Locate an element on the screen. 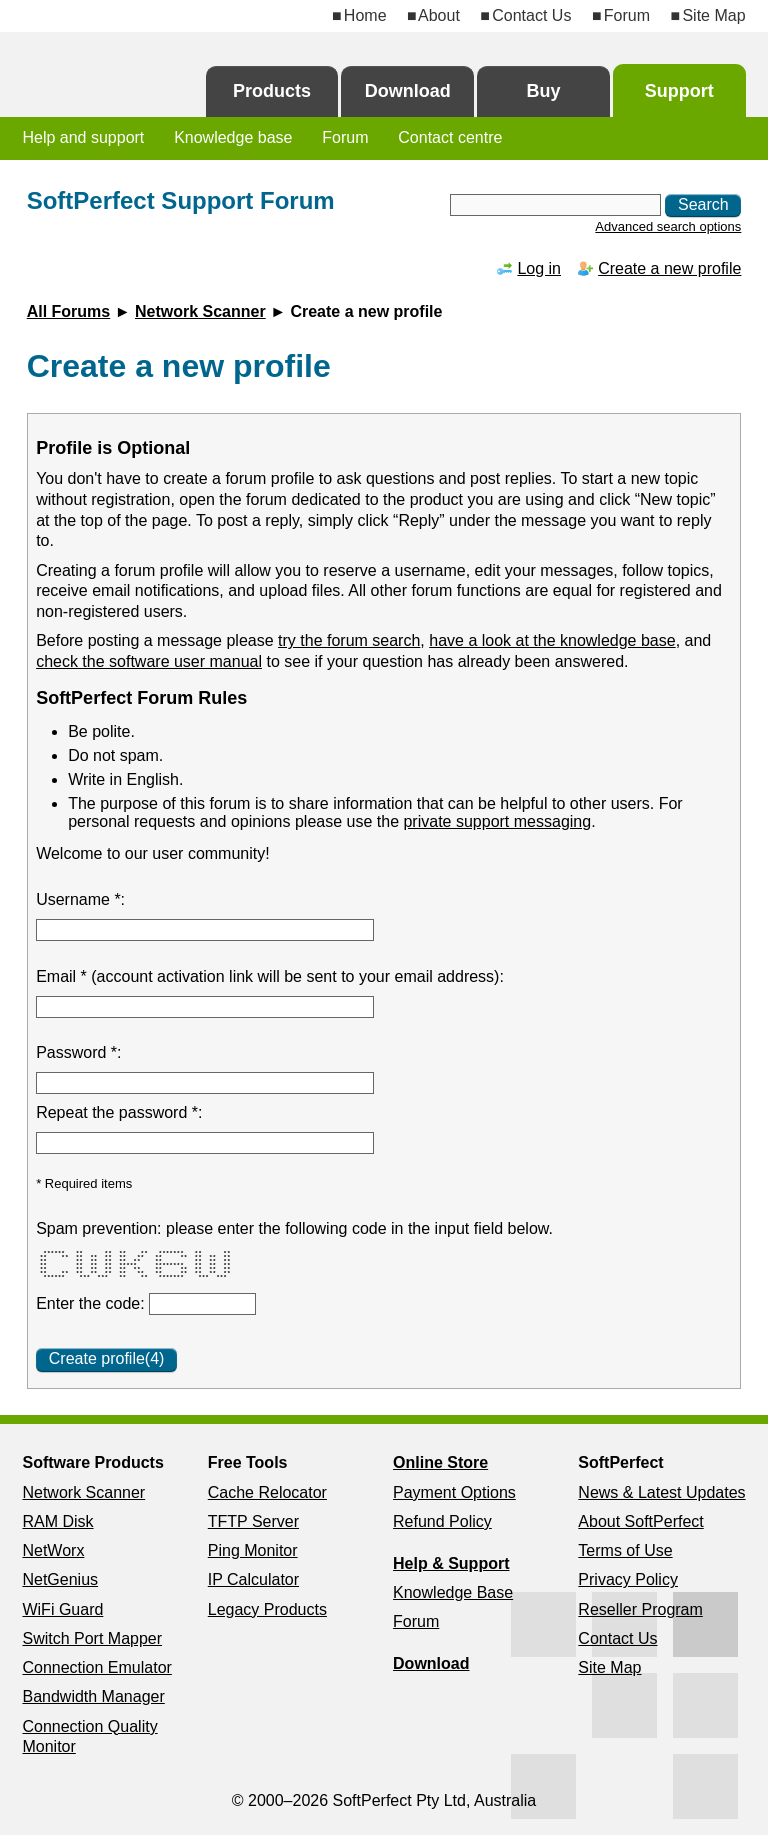 The image size is (768, 1835). Knowledge base is located at coordinates (233, 137).